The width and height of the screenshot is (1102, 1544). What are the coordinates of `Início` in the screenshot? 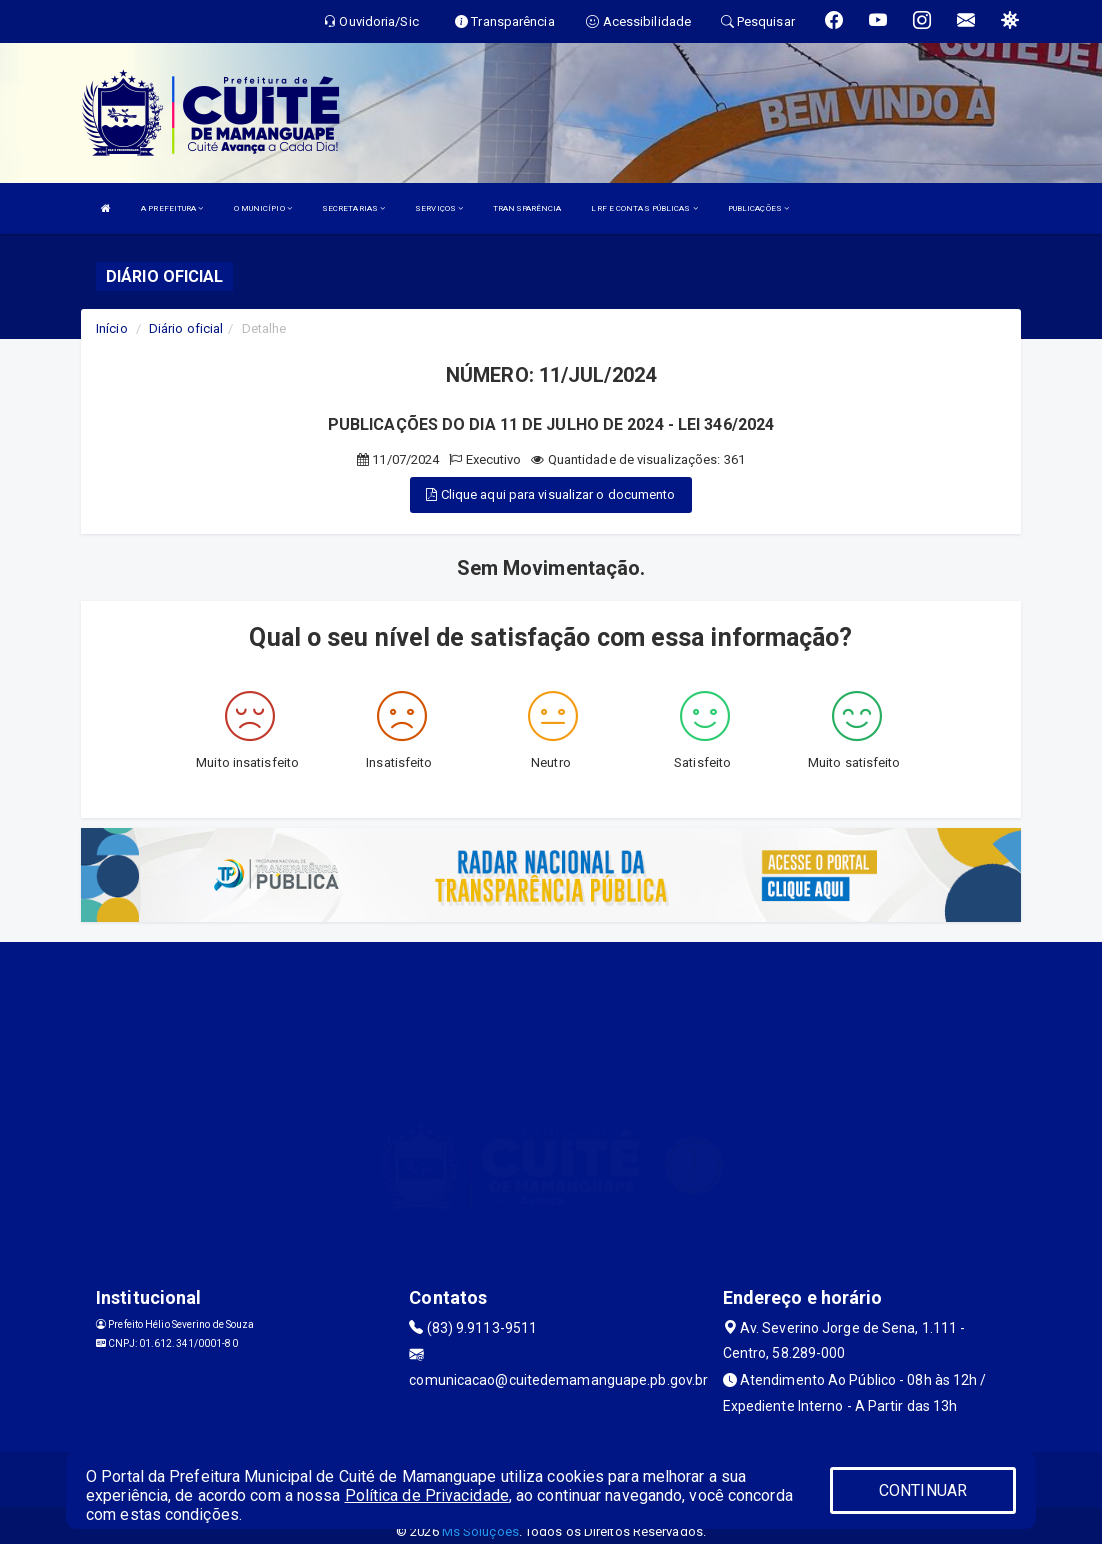 It's located at (112, 328).